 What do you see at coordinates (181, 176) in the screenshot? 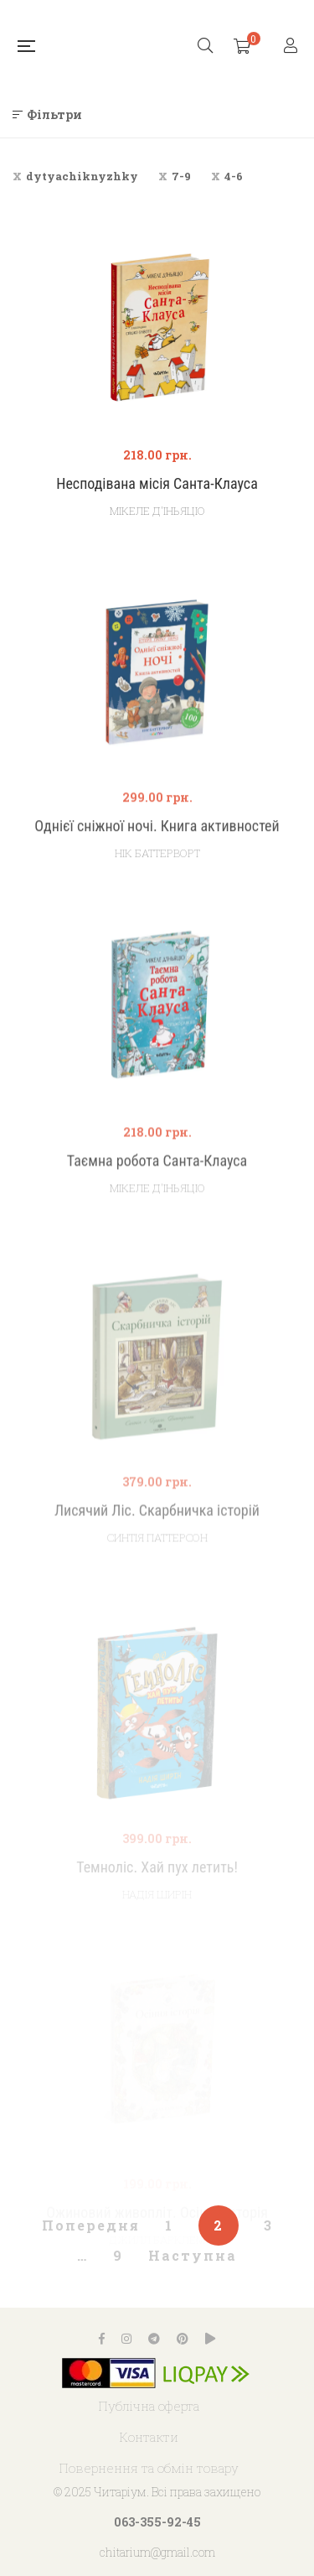
I see `7-9` at bounding box center [181, 176].